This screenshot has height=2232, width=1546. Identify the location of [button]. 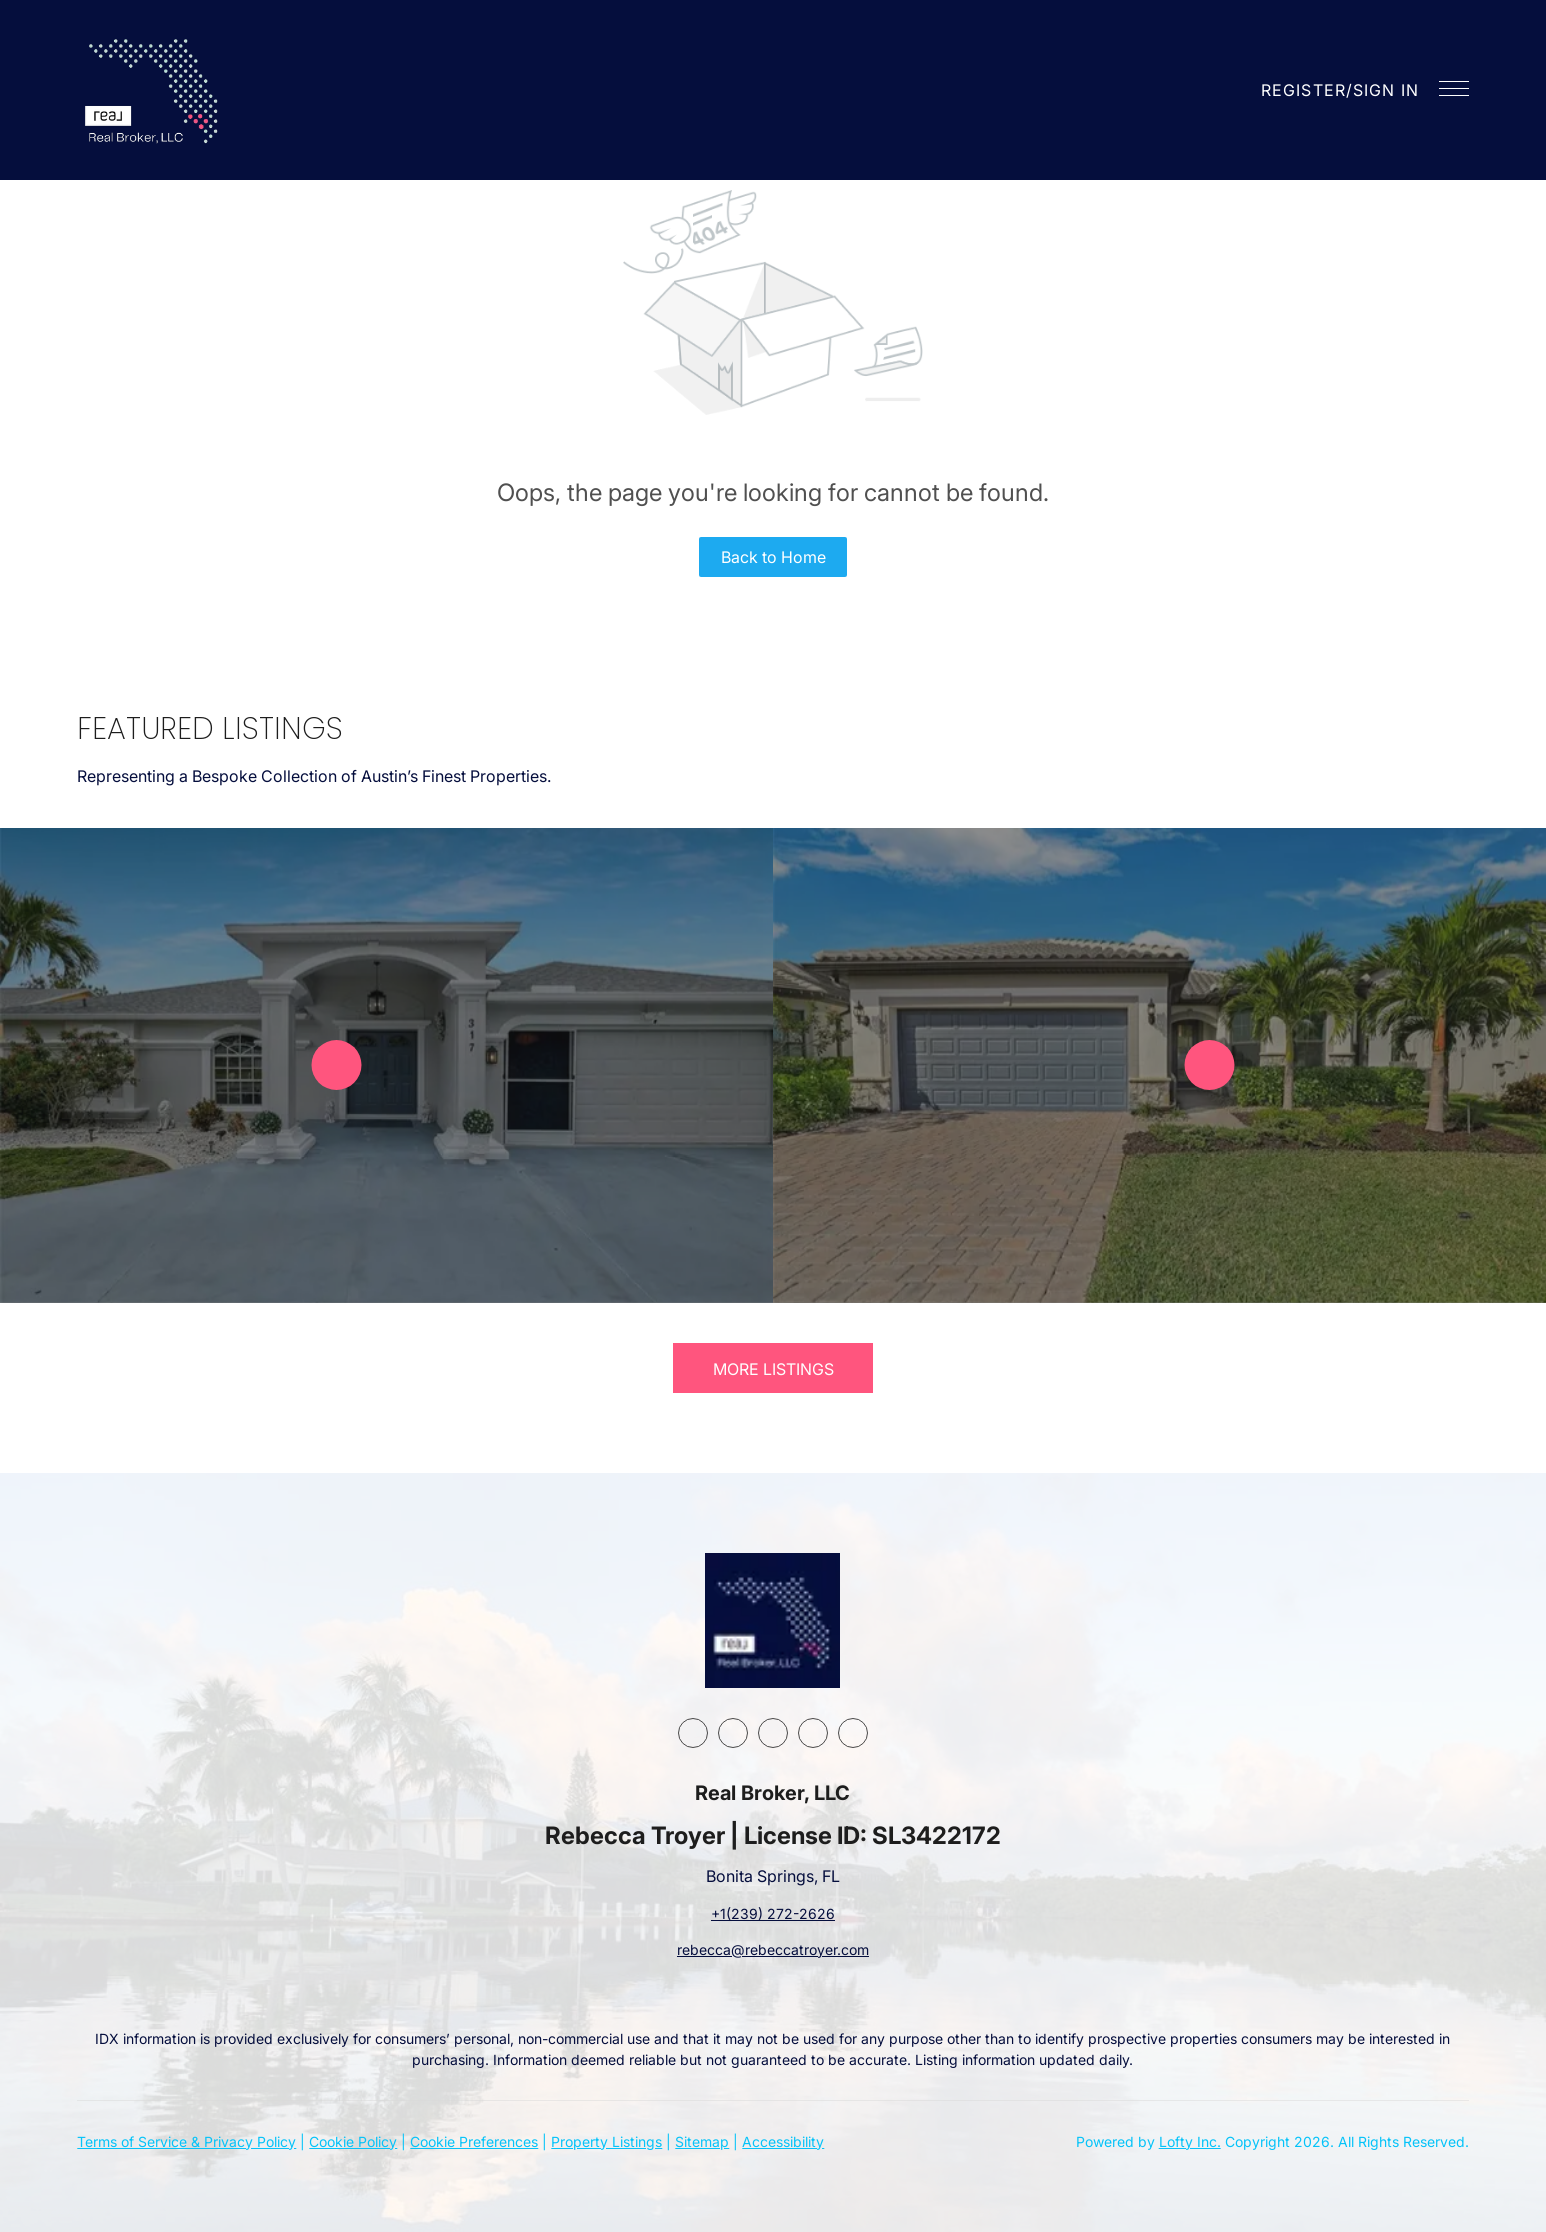
(154, 90).